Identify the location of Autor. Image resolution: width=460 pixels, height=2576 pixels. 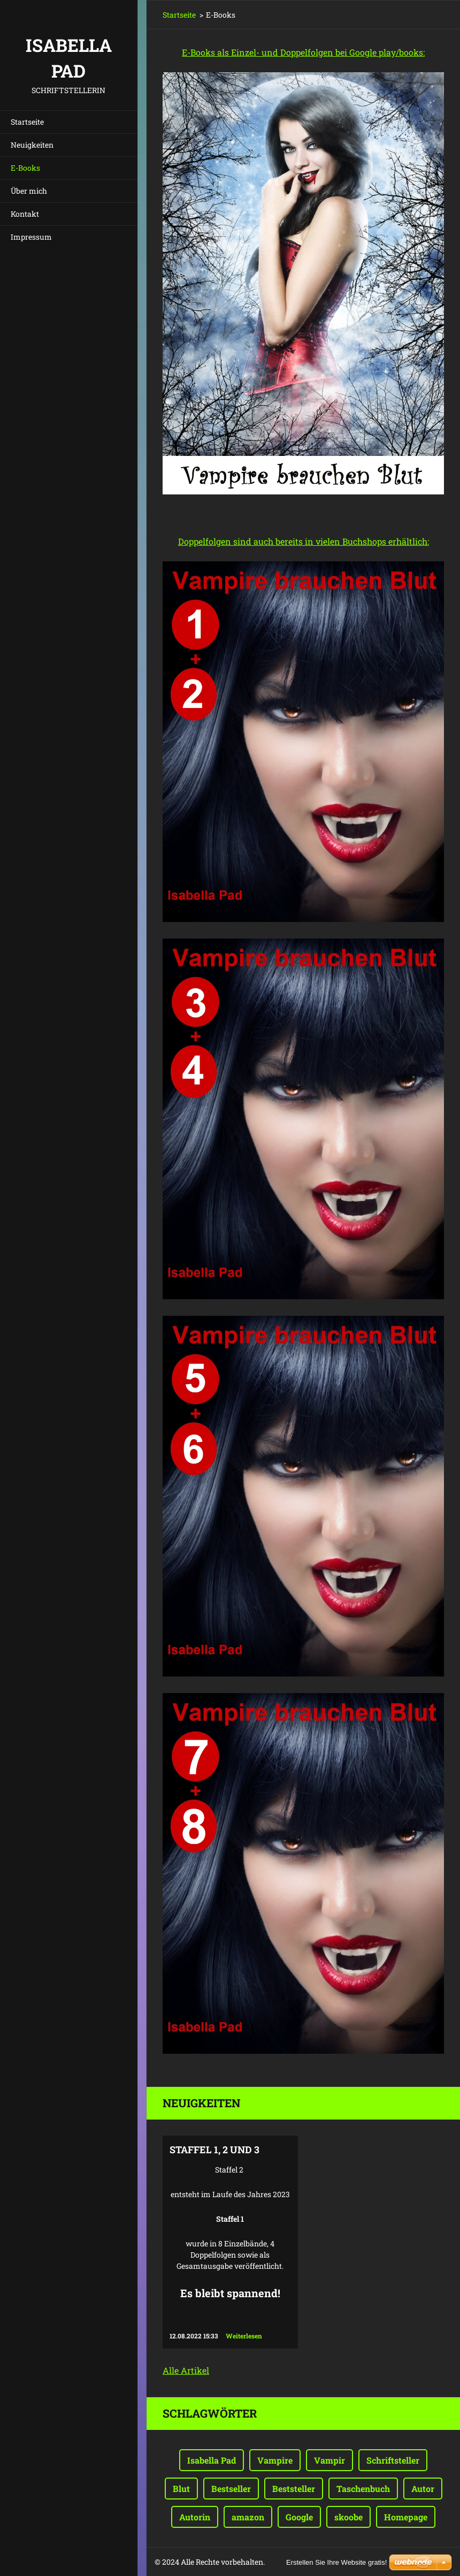
(422, 2488).